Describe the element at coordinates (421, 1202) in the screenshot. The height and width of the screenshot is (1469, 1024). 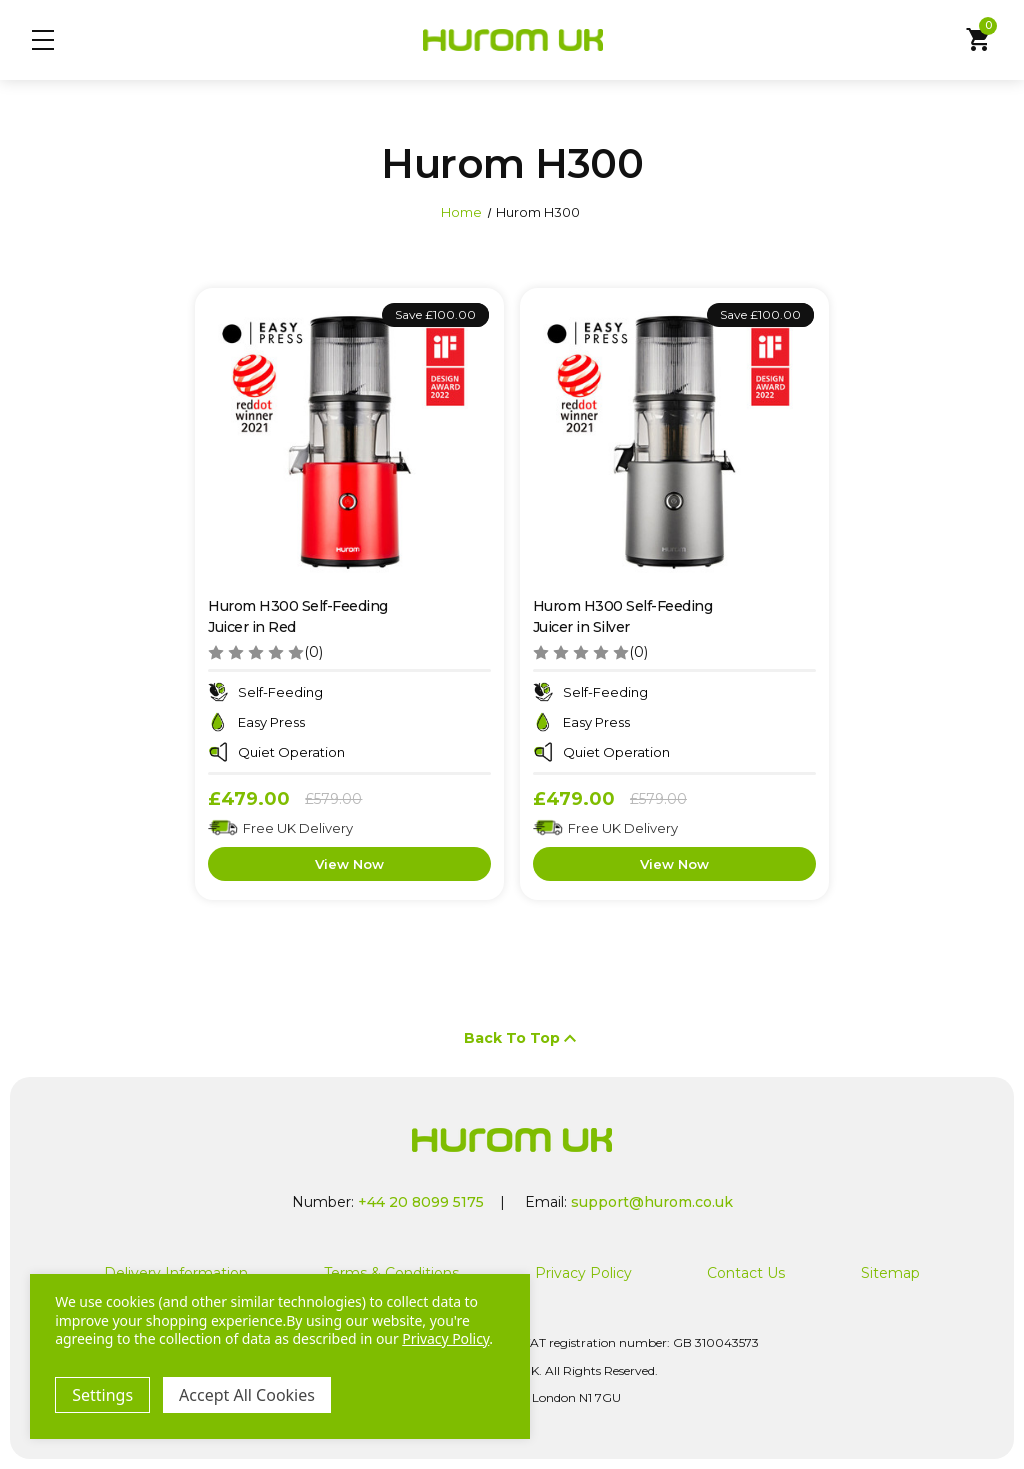
I see `+44 20 8099 5175 [Call us at +44 20 8099 5175]` at that location.